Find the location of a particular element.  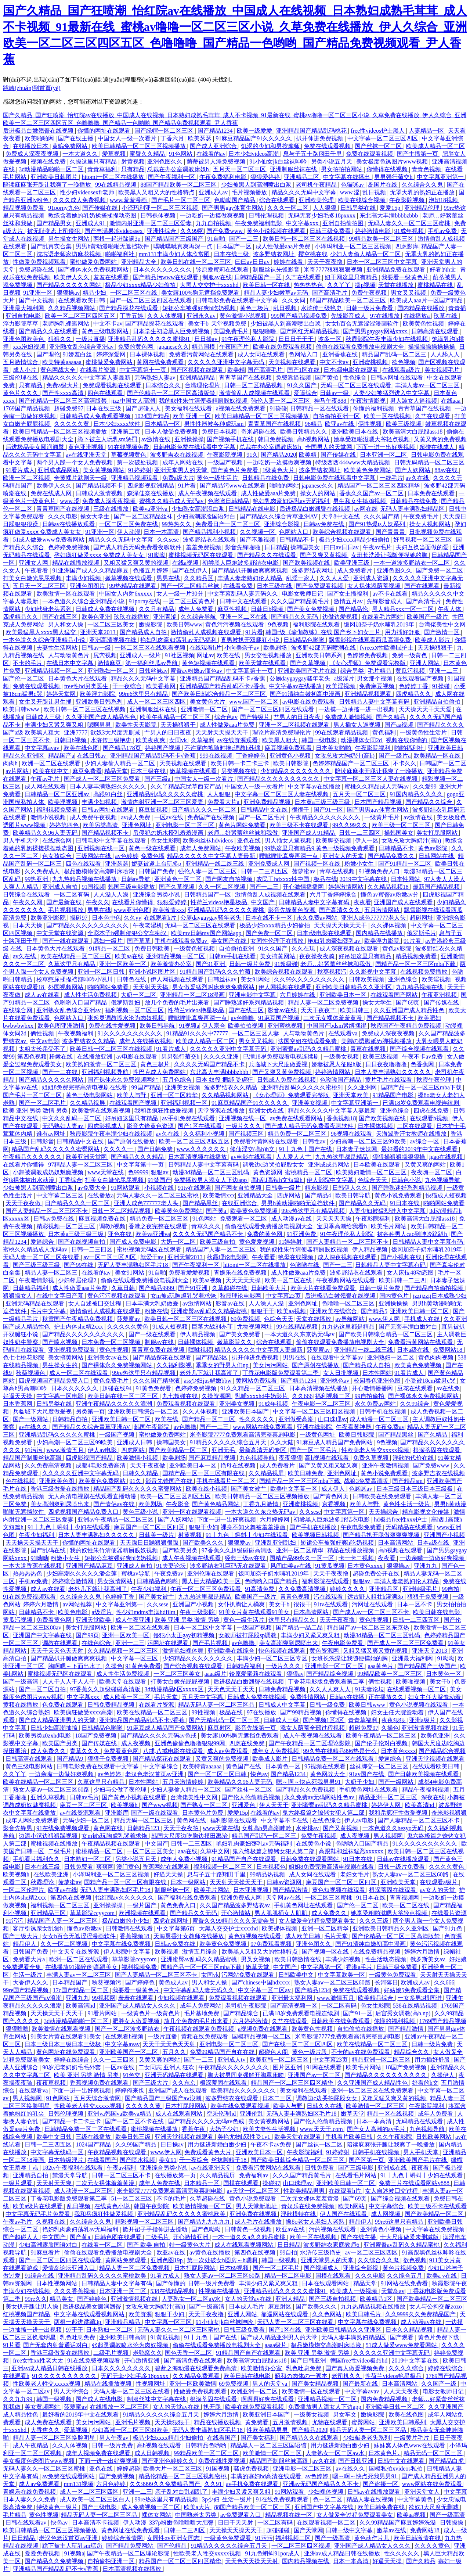

九九热这里都是精品 is located at coordinates (342, 1157).